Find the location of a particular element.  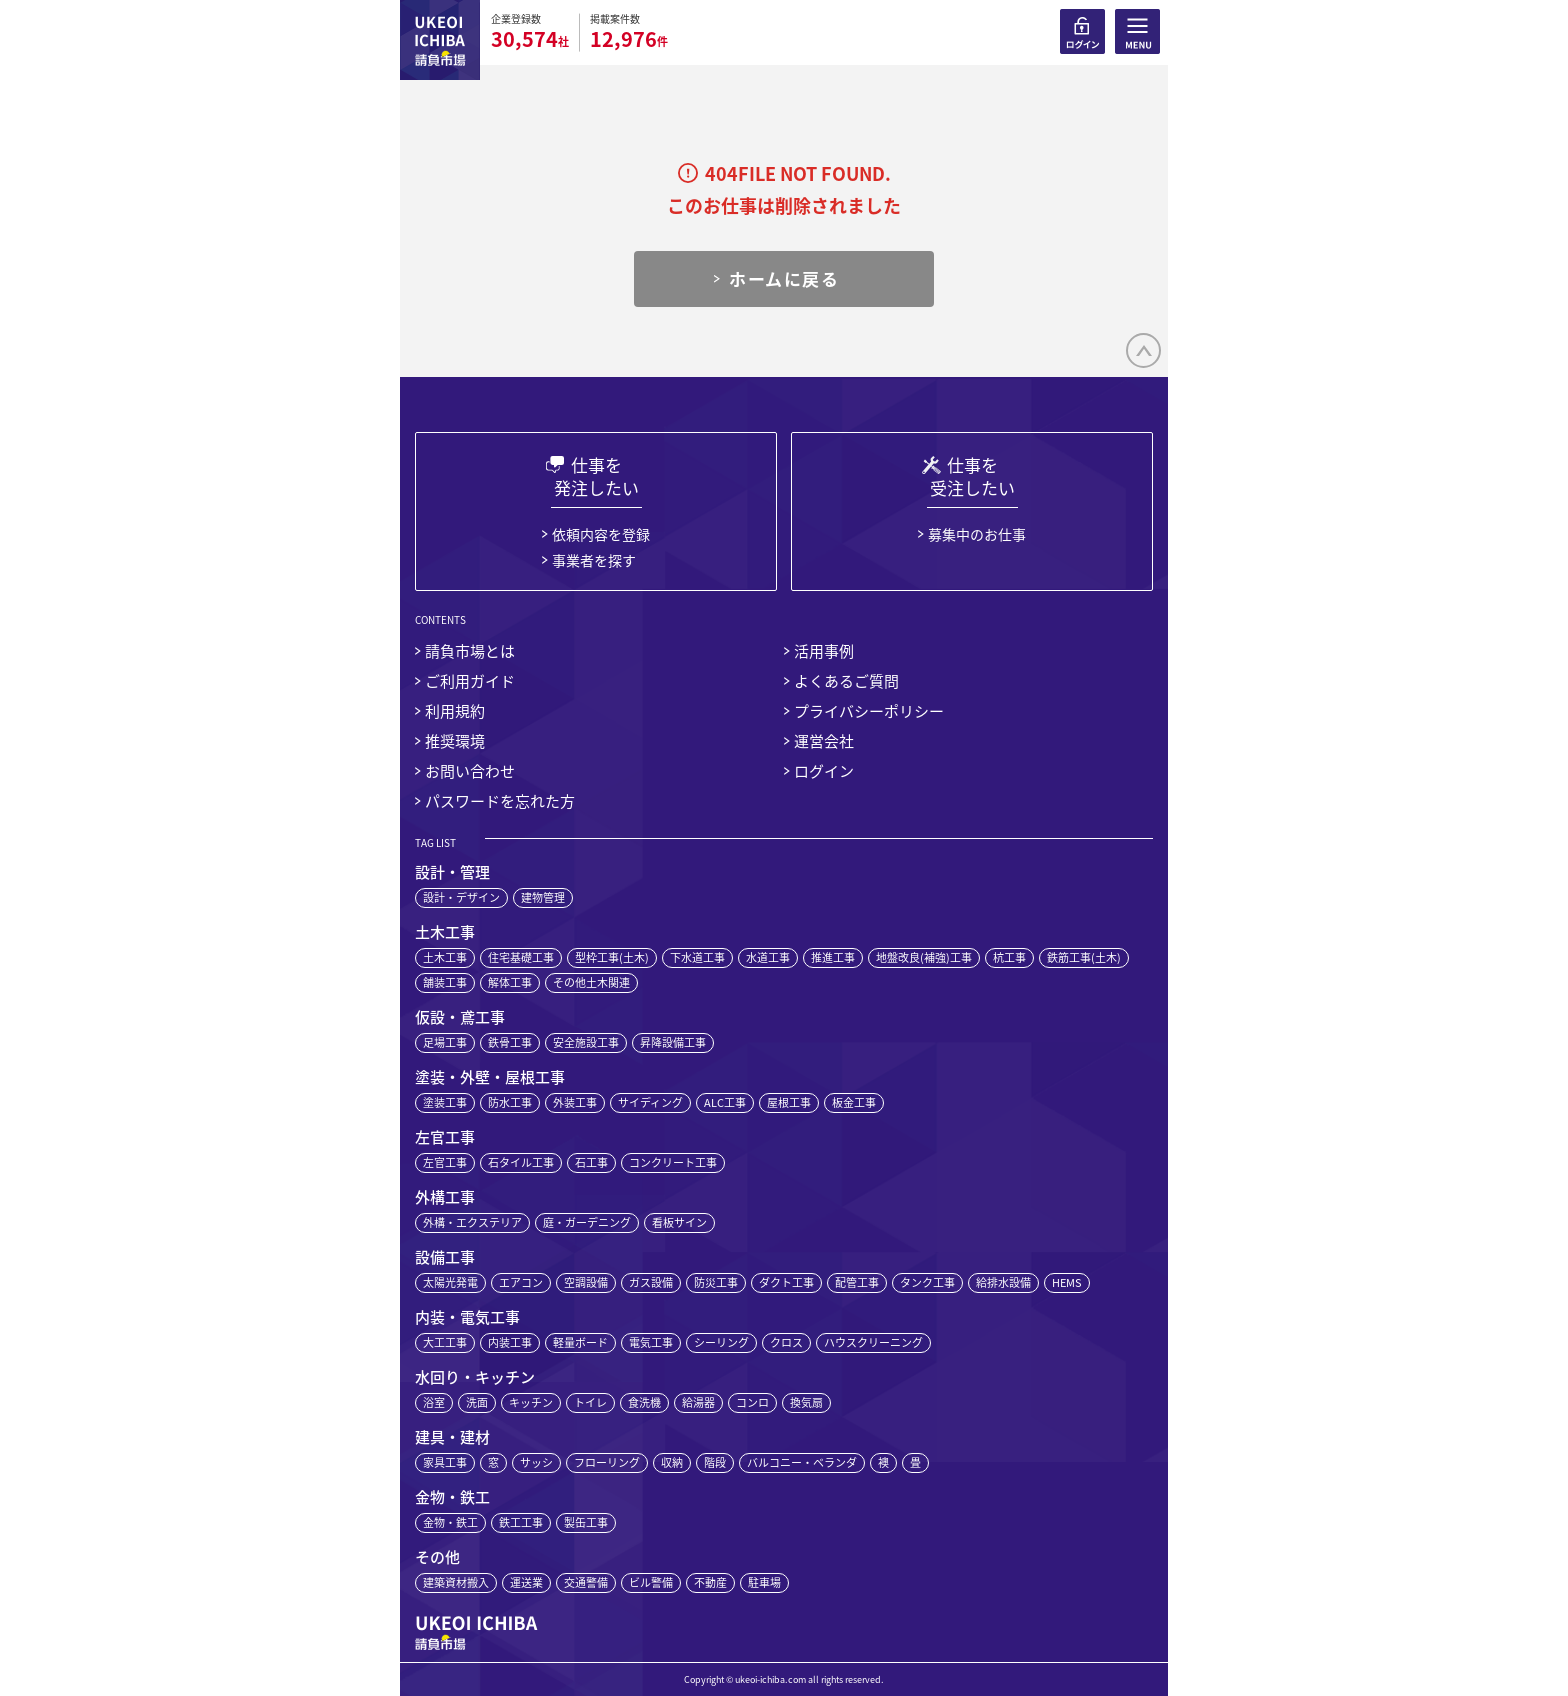

募集中のお仕事 is located at coordinates (977, 534).